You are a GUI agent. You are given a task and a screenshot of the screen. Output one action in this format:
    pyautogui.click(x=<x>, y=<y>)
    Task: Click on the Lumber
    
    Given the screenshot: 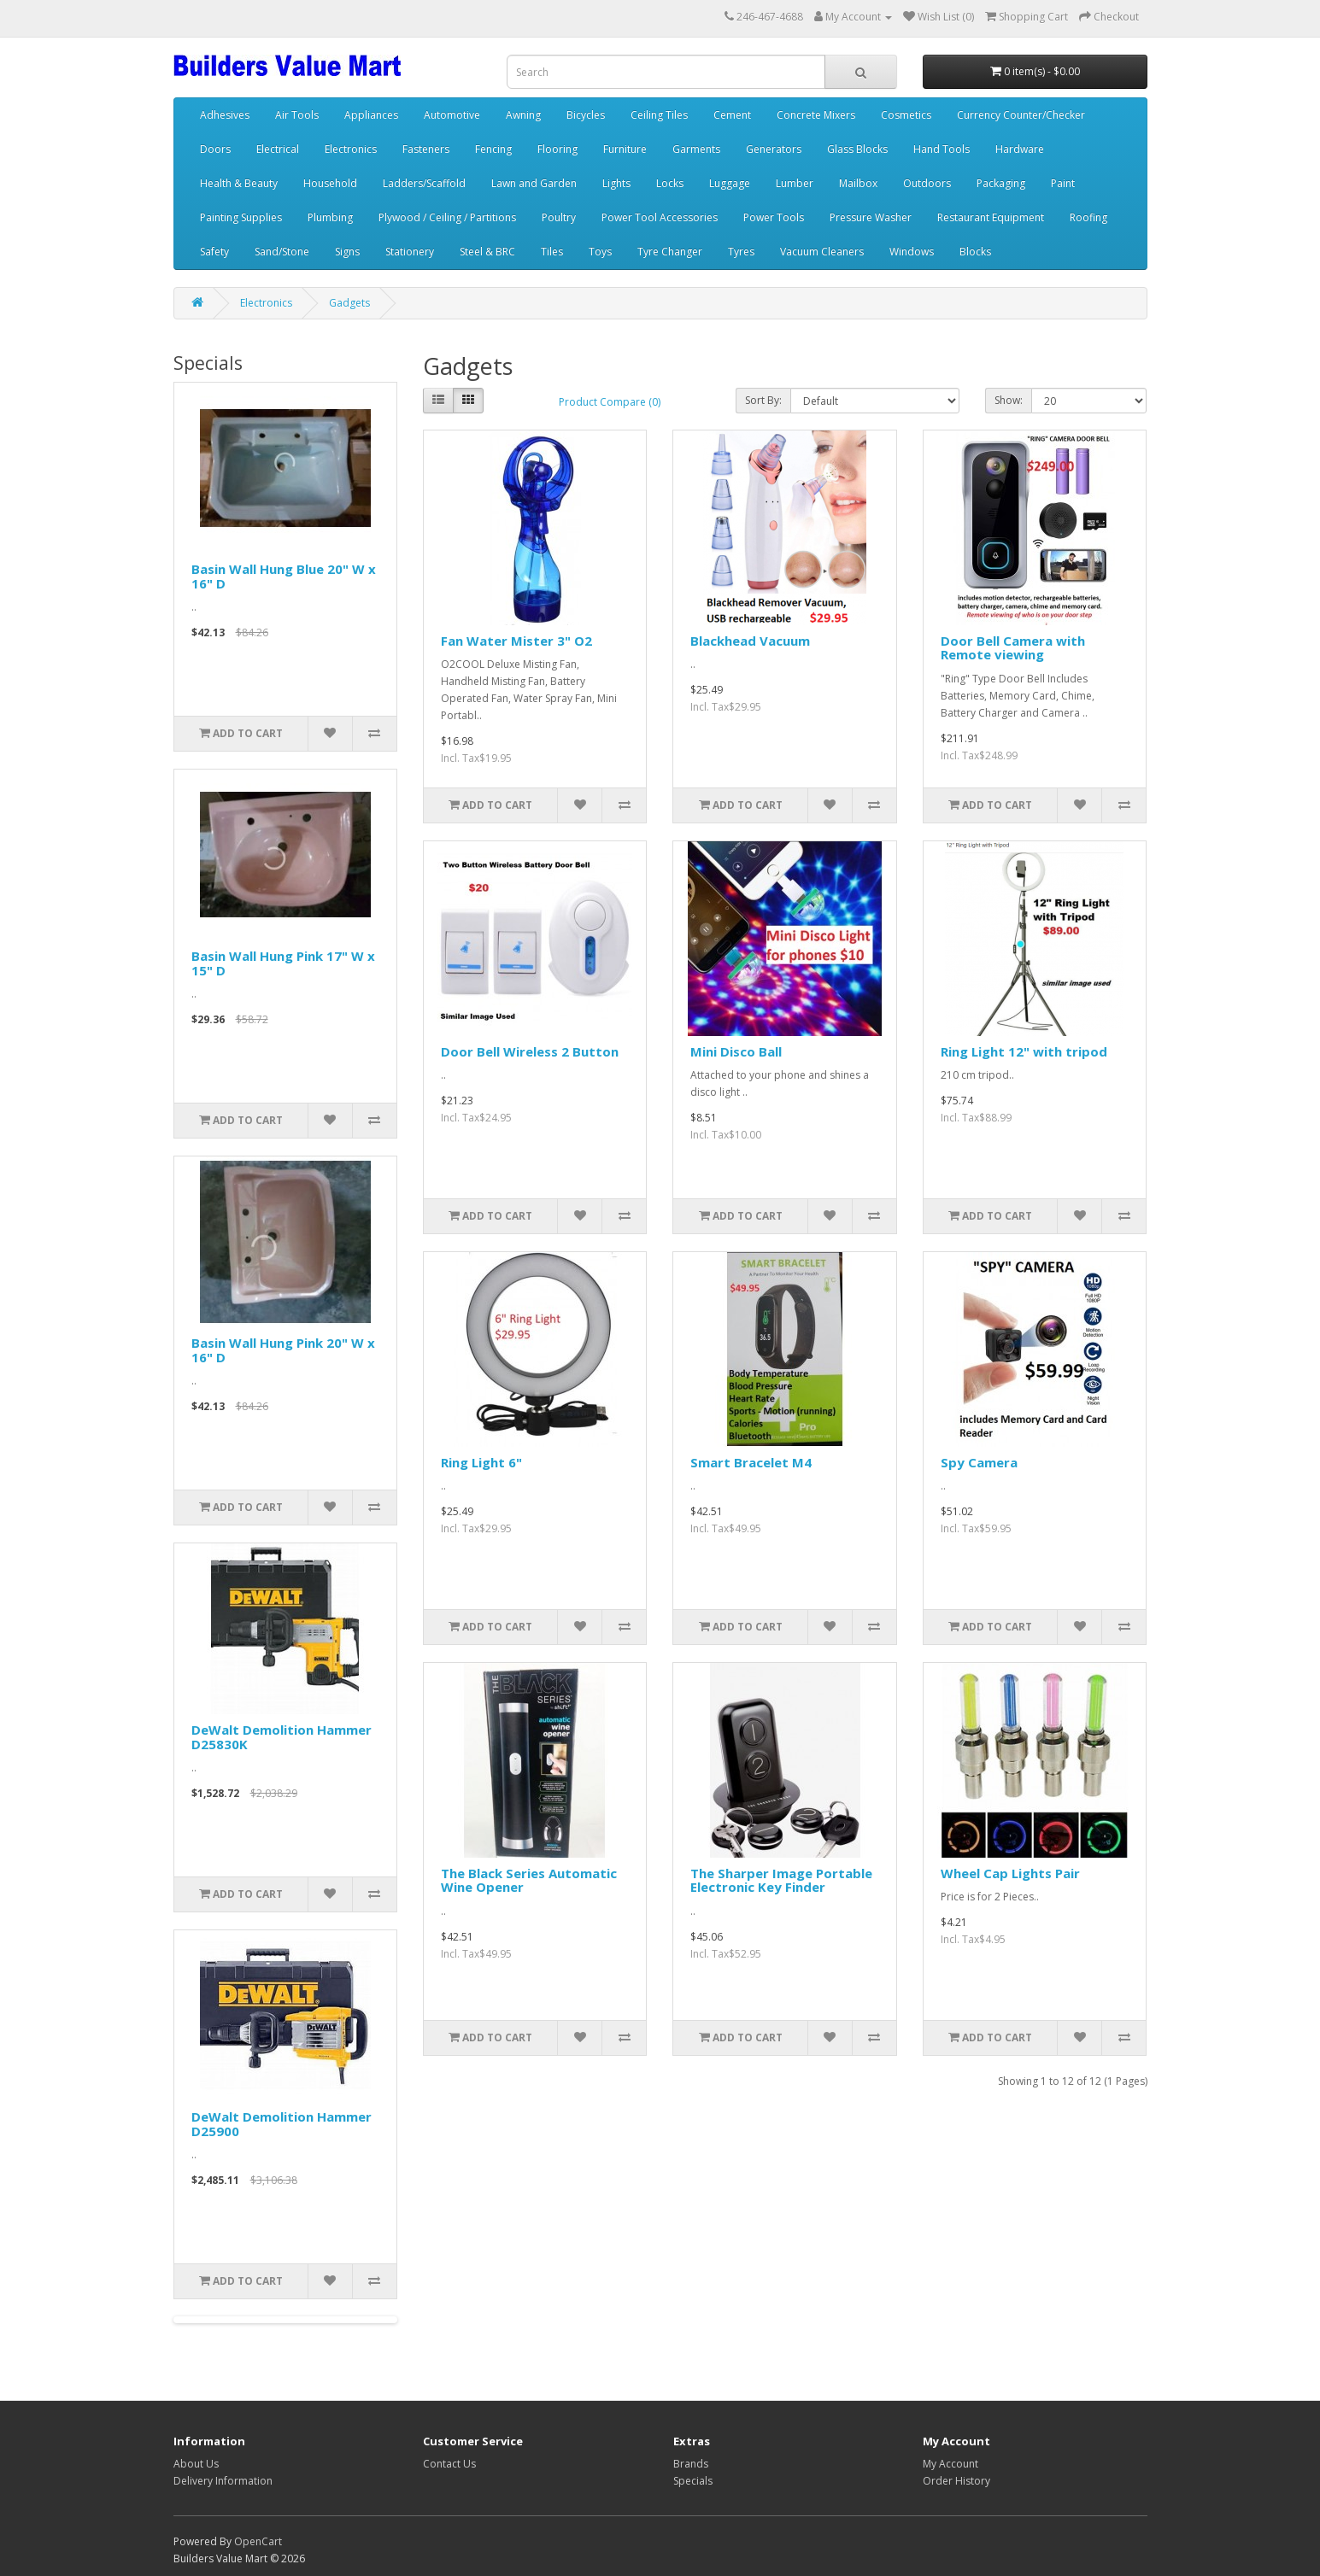 What is the action you would take?
    pyautogui.click(x=794, y=183)
    